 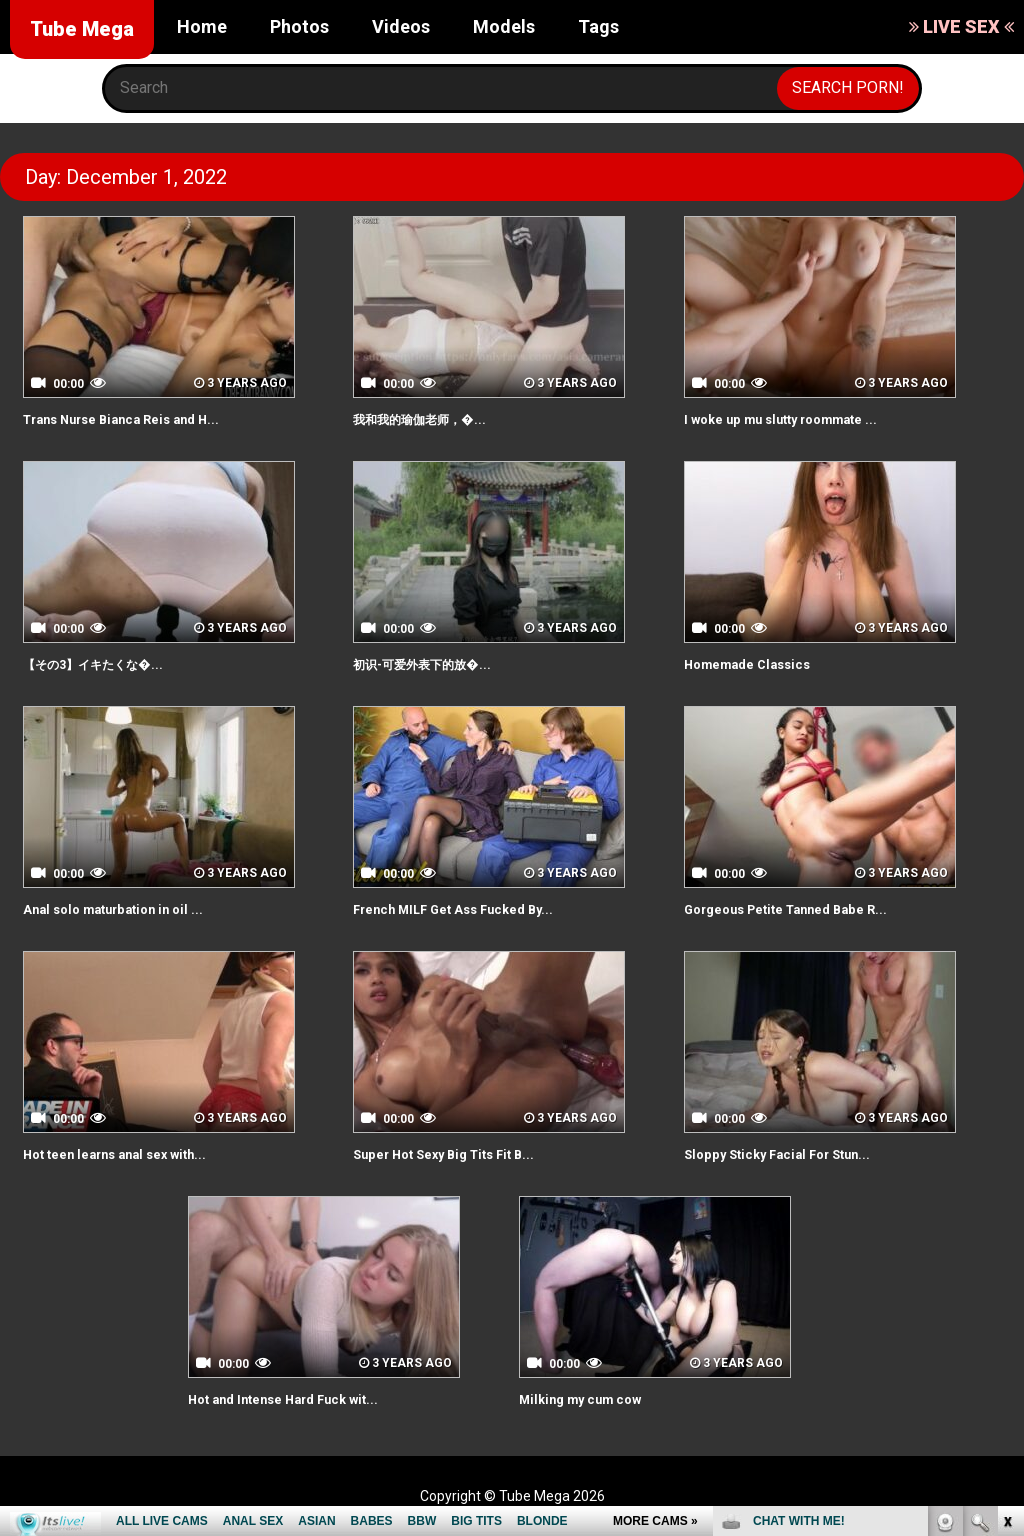 I want to click on Anal solo maturbation in oil ..., so click(x=133, y=908).